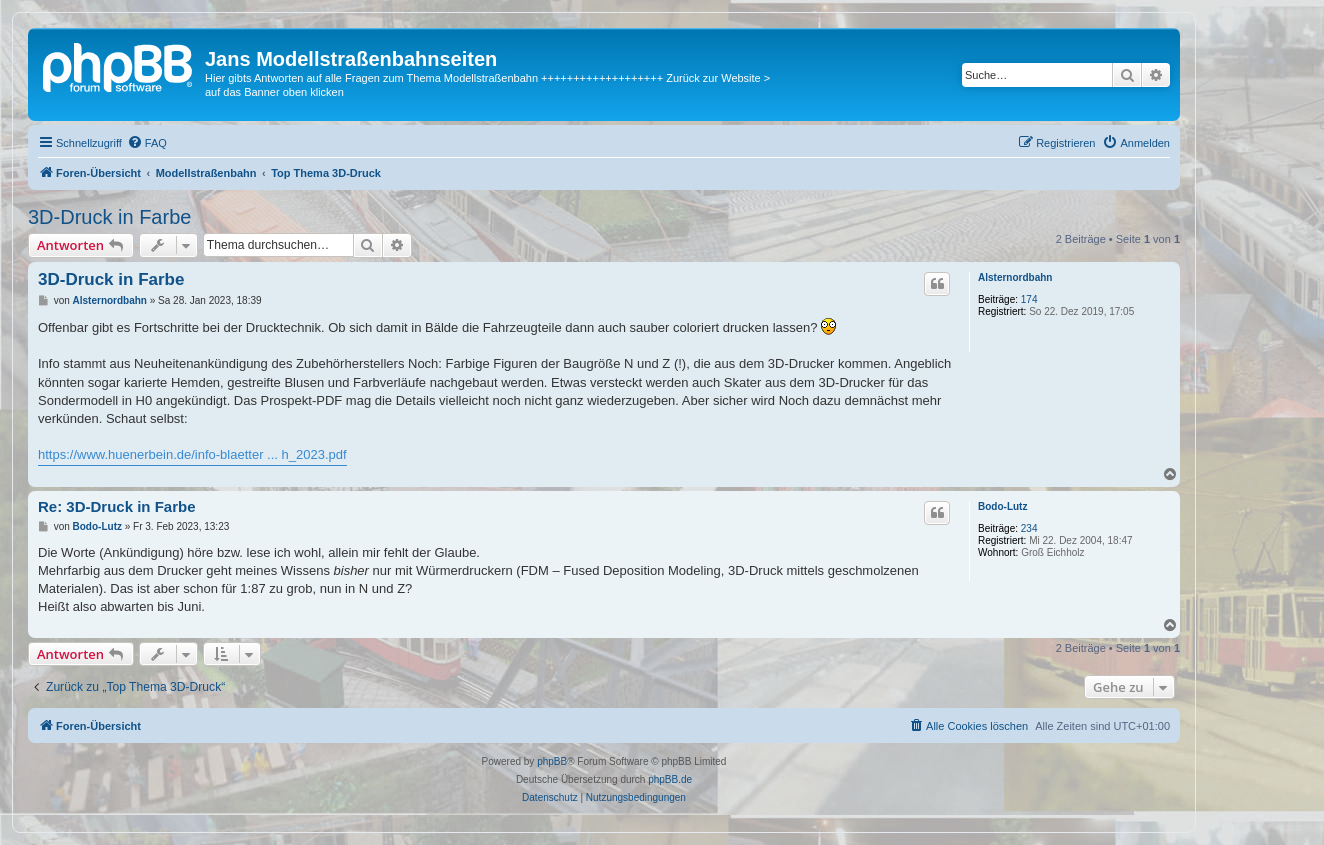 This screenshot has width=1324, height=845. Describe the element at coordinates (192, 454) in the screenshot. I see `https://www.huenerbein.de/info-blaetter ... h_2023.pdf` at that location.